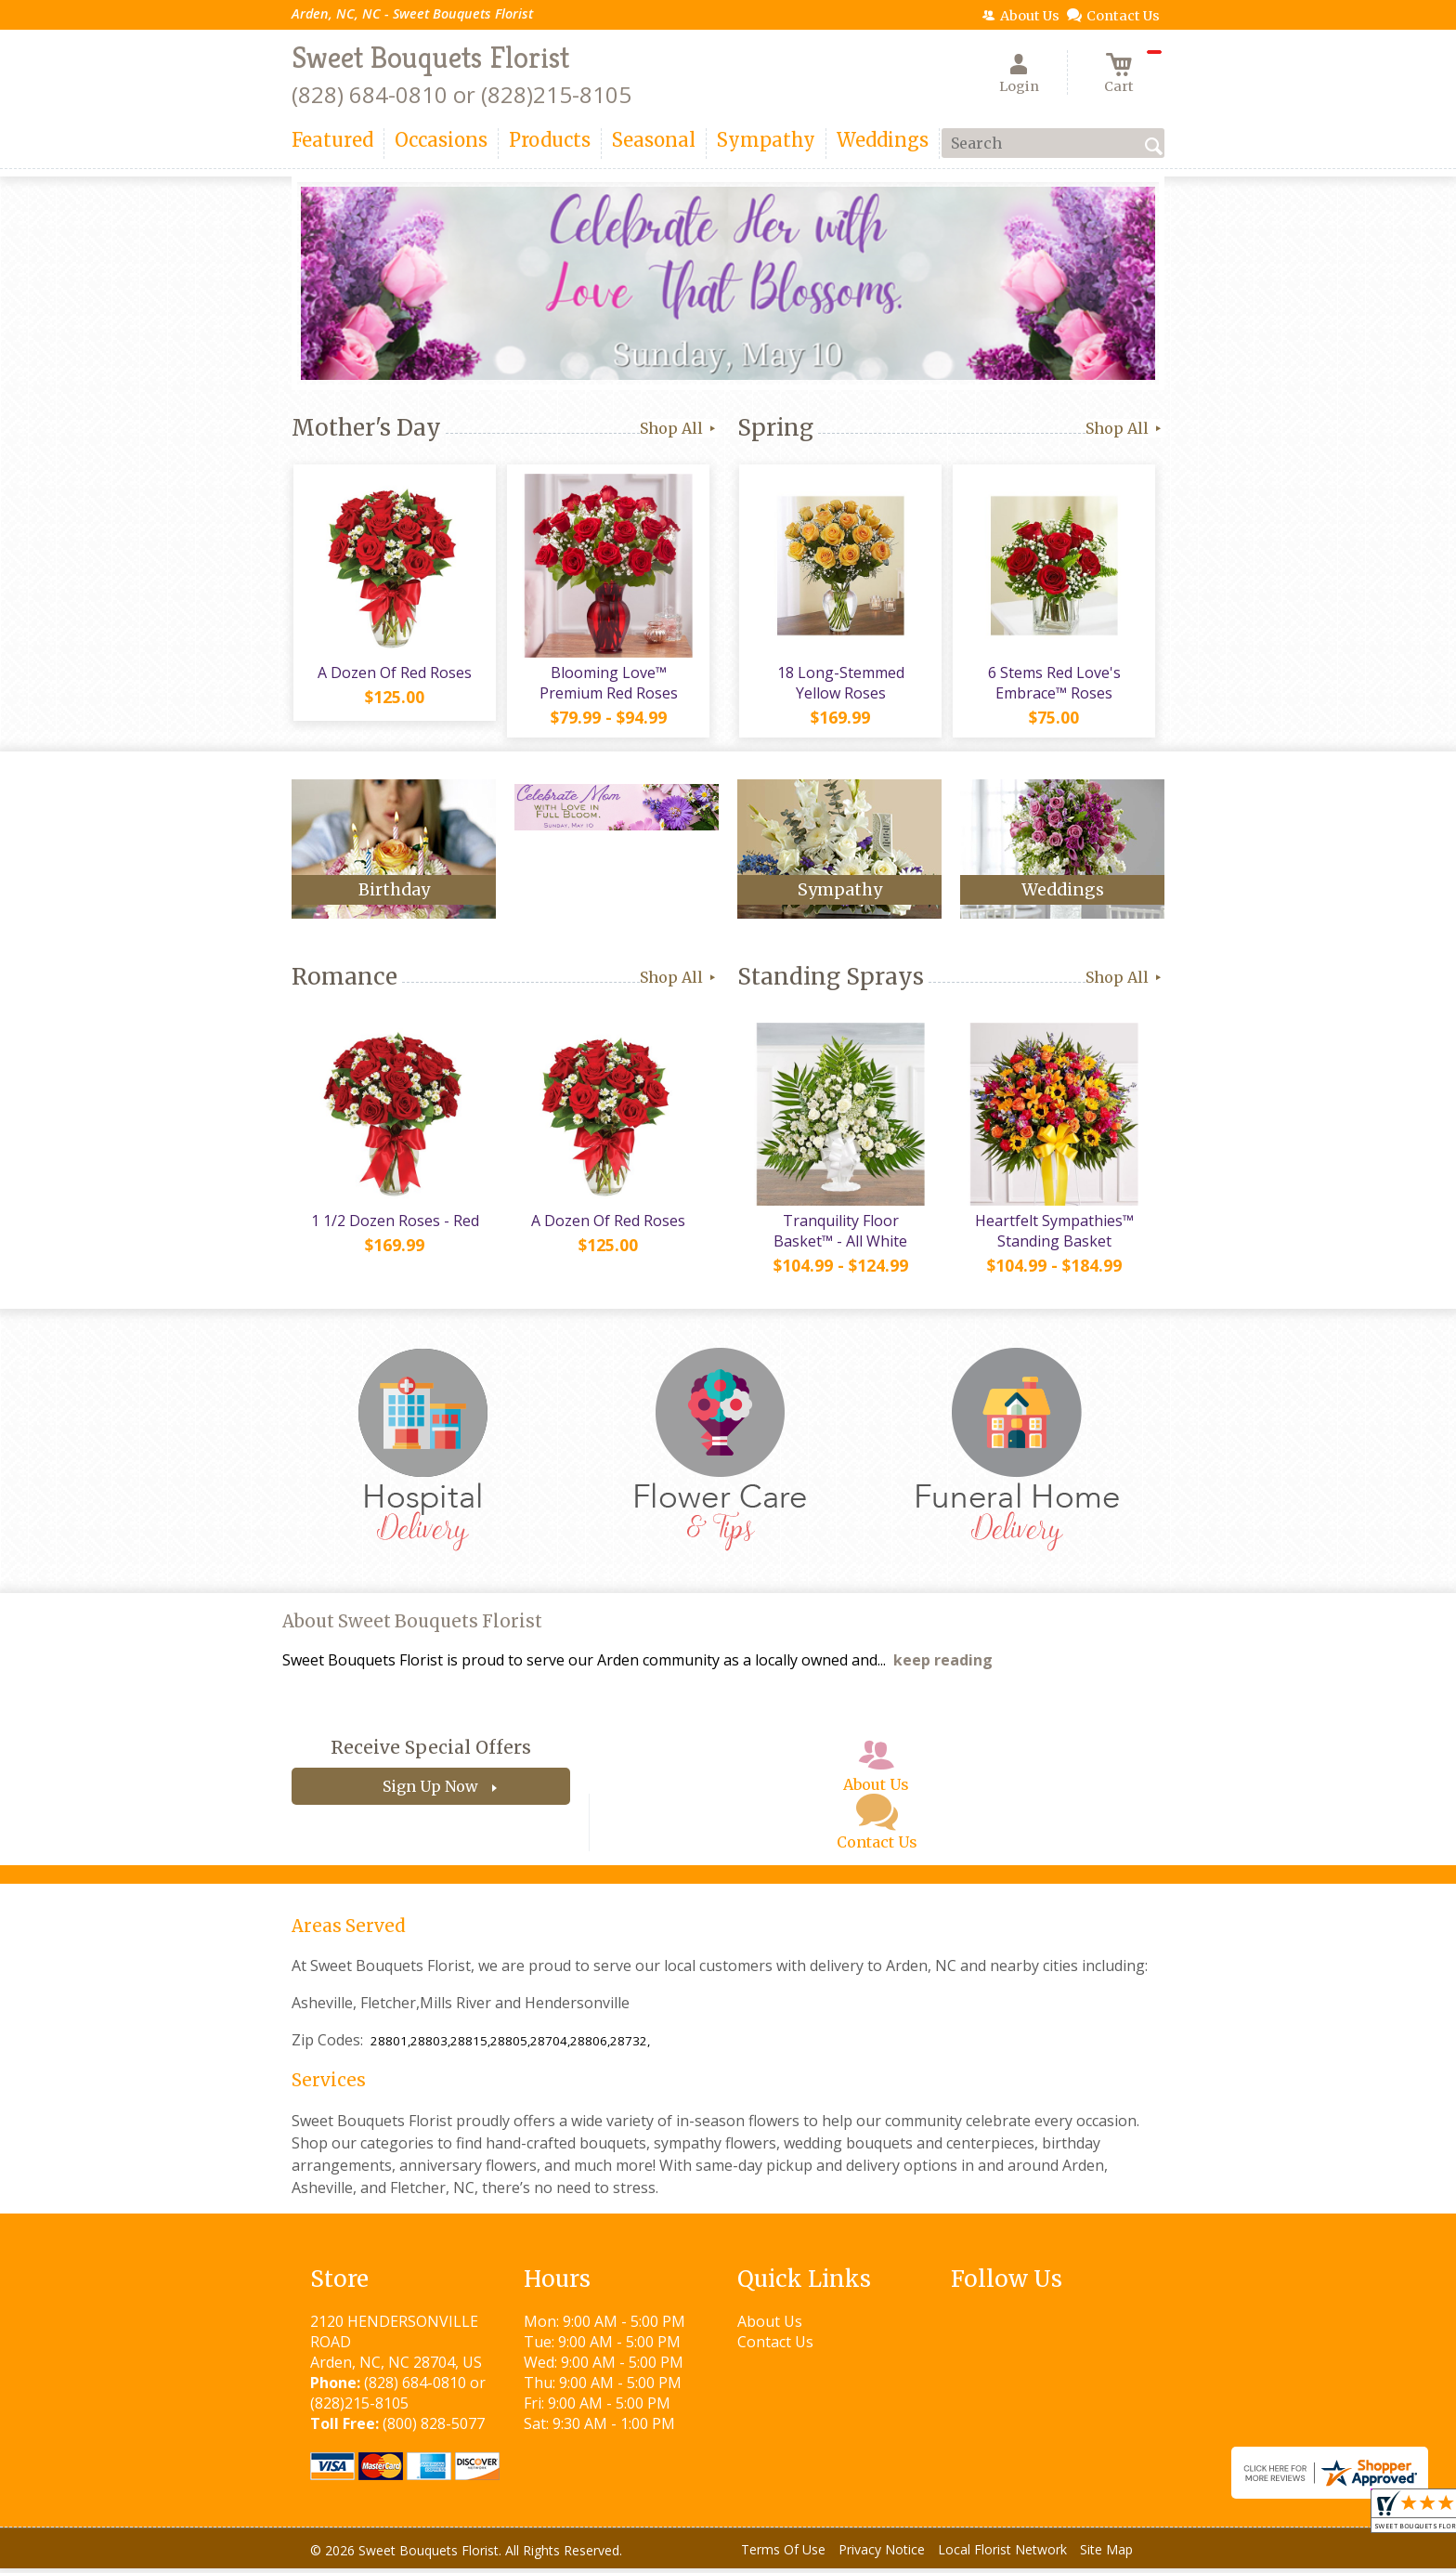  Describe the element at coordinates (394, 1225) in the screenshot. I see `1 1/2 Dozen Roses - Red` at that location.